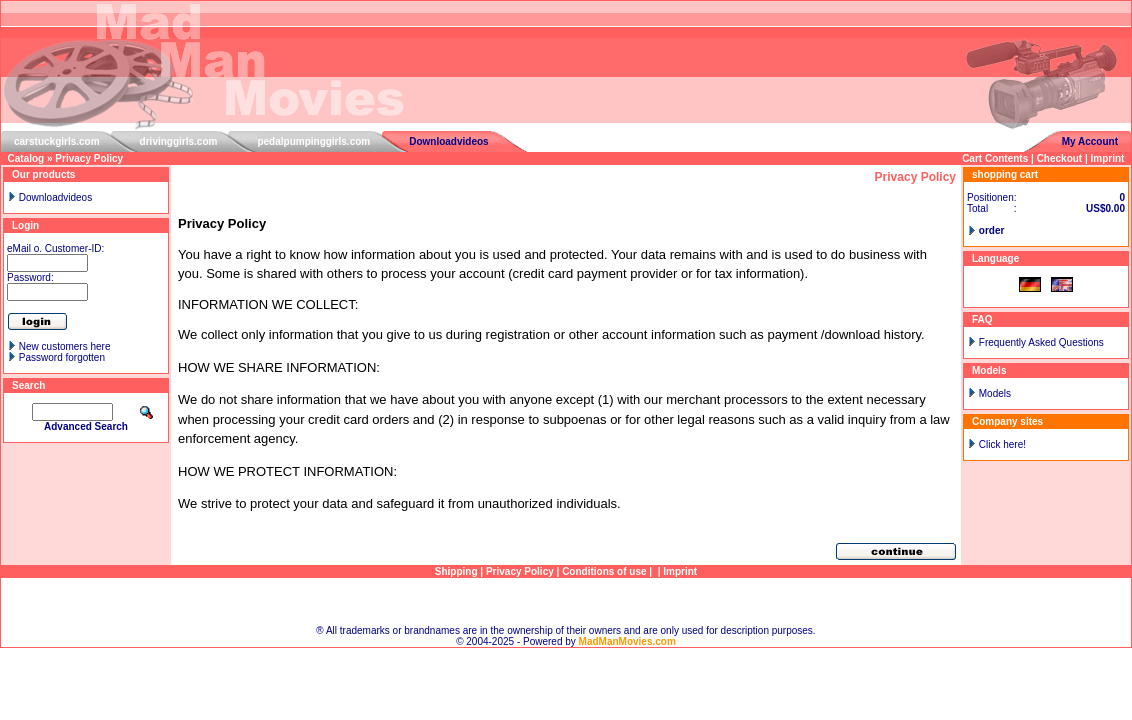 Image resolution: width=1132 pixels, height=720 pixels. What do you see at coordinates (313, 141) in the screenshot?
I see `pedalpumpinggirls.com` at bounding box center [313, 141].